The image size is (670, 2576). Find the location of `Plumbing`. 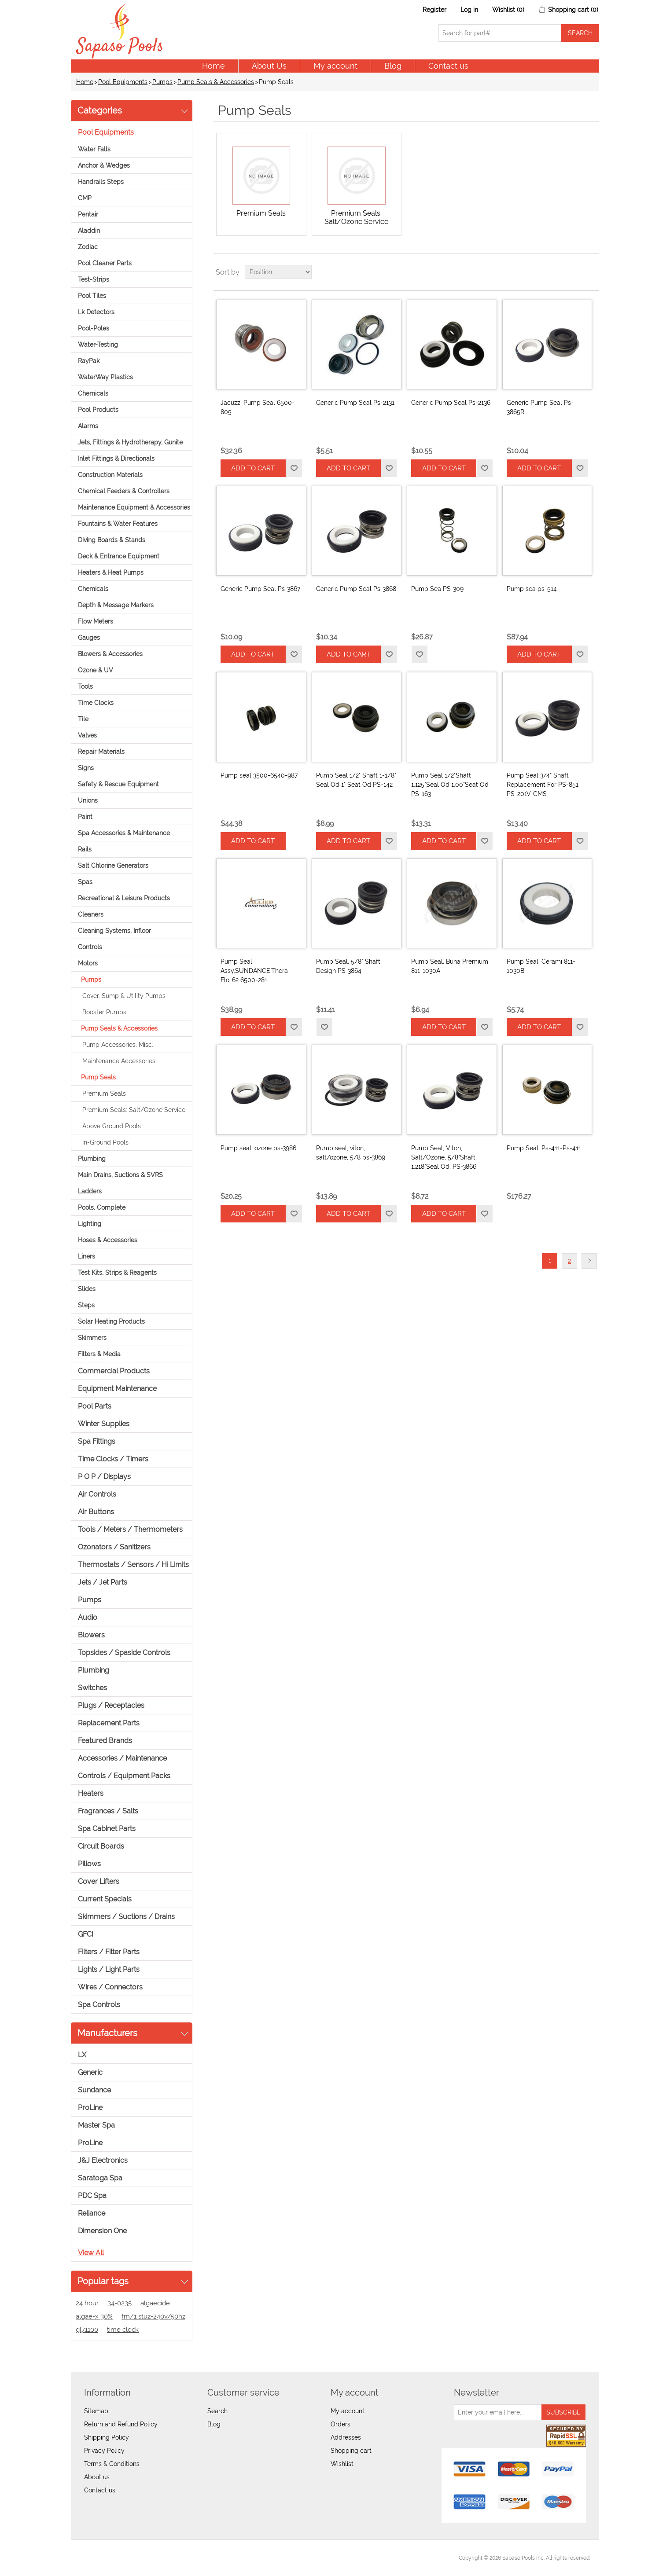

Plumbing is located at coordinates (92, 1158).